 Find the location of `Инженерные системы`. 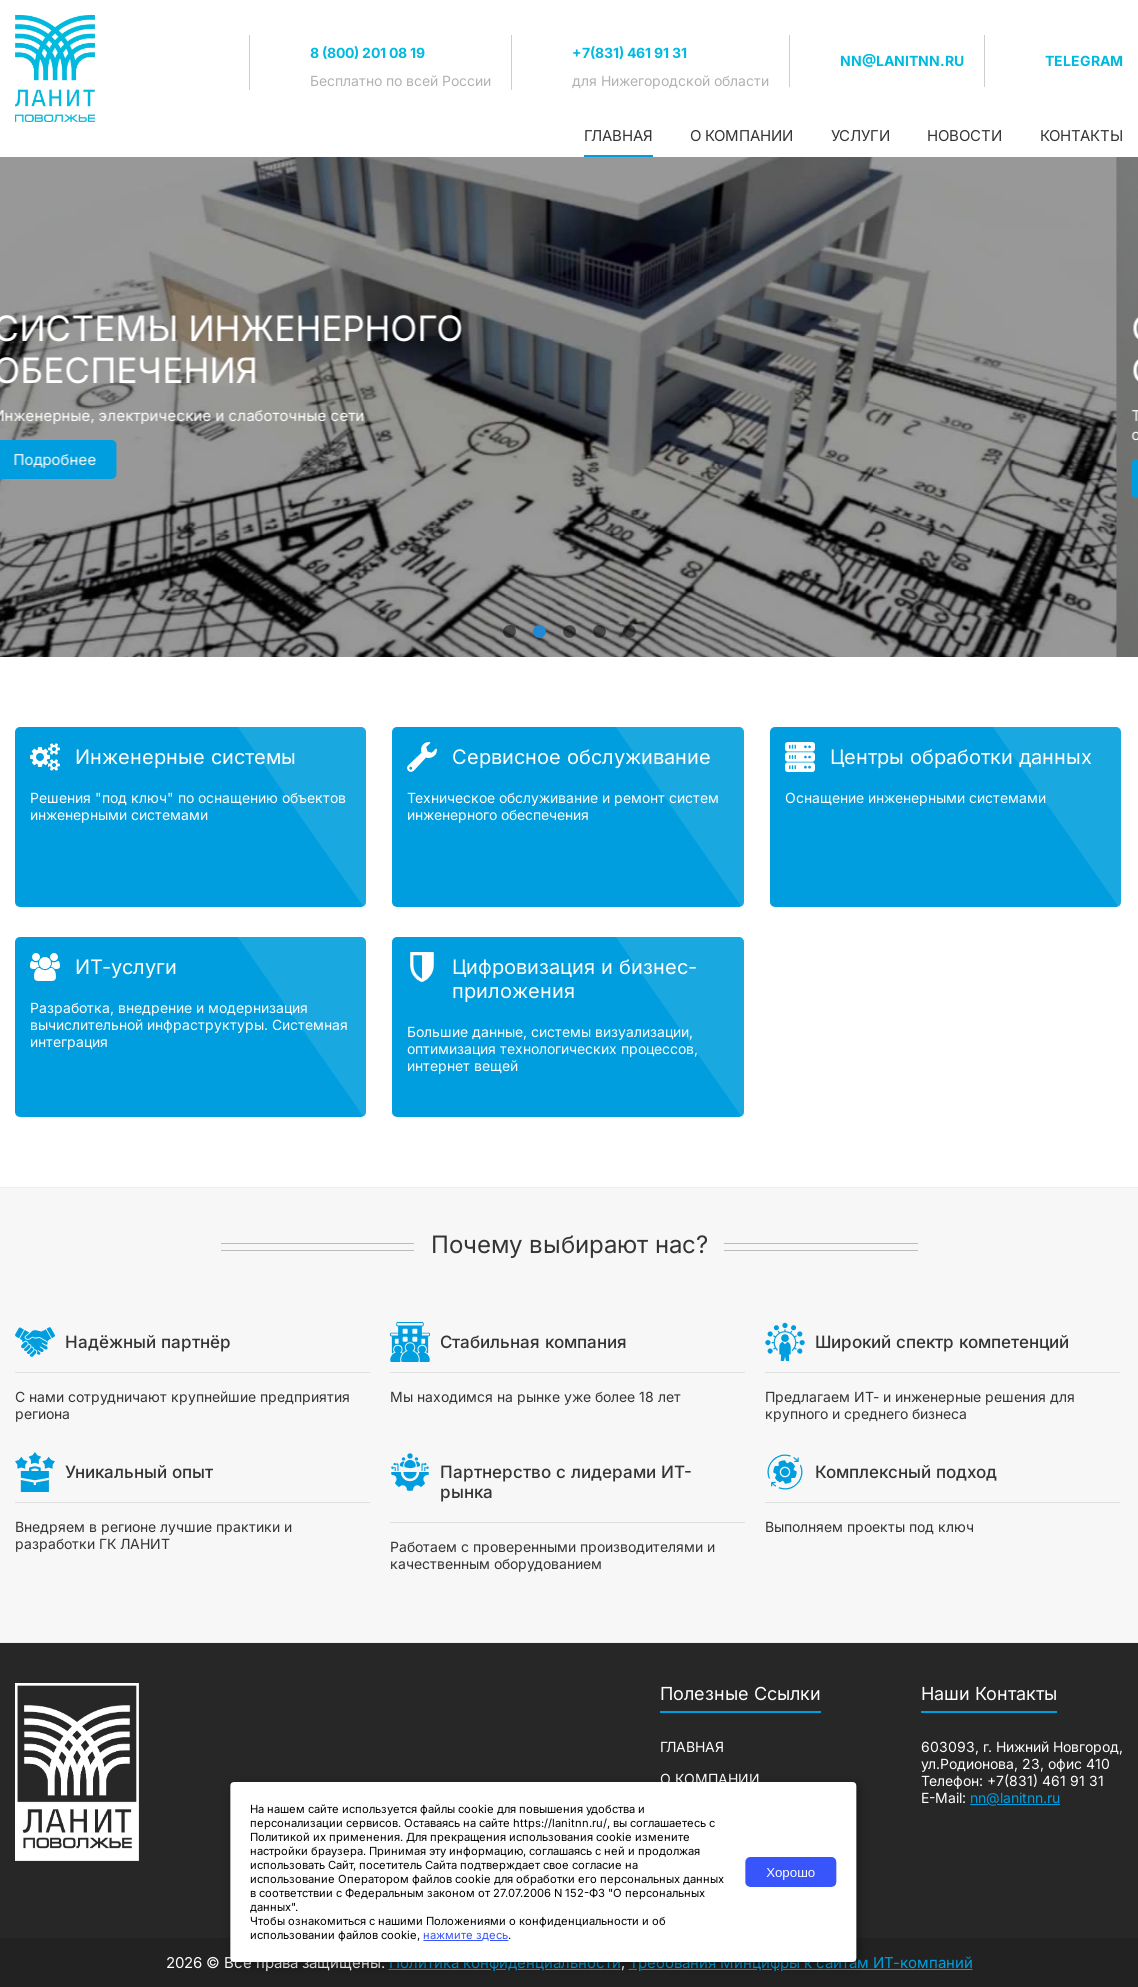

Инженерные системы is located at coordinates (185, 757).